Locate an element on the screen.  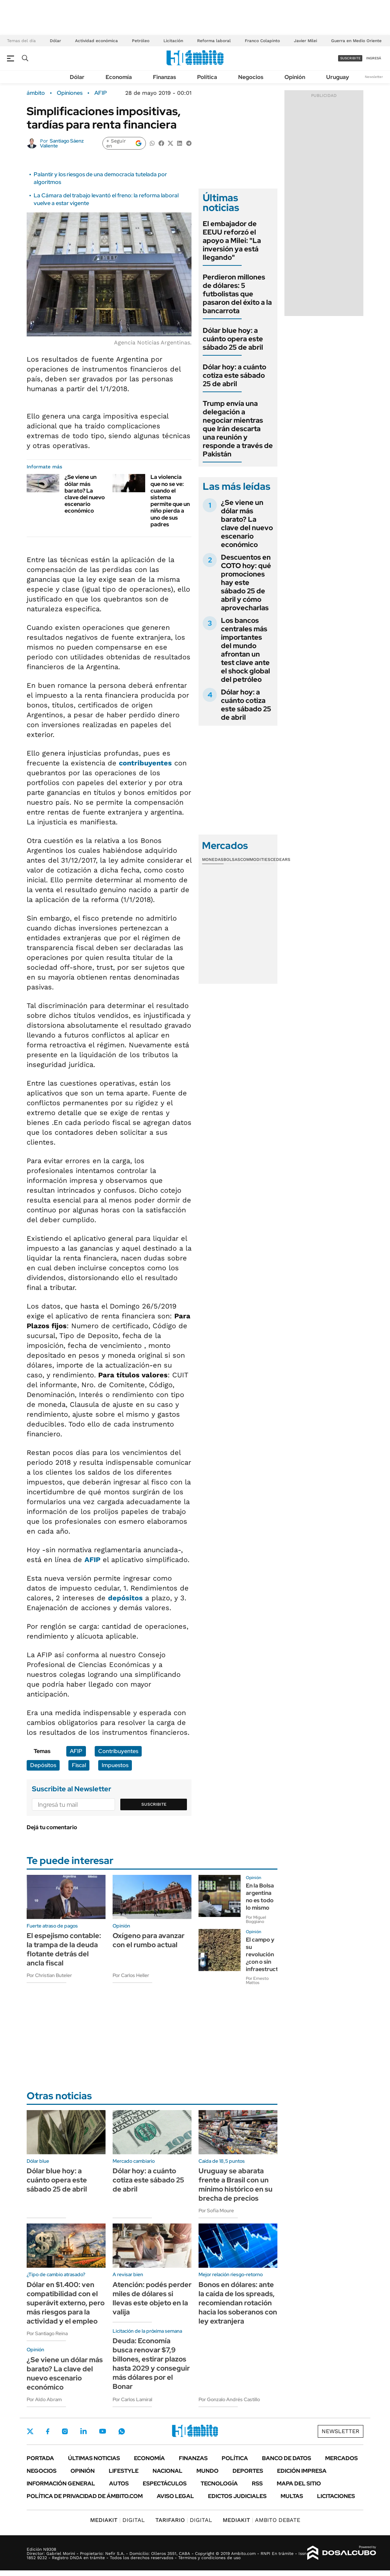
Suscribite is located at coordinates (154, 1804).